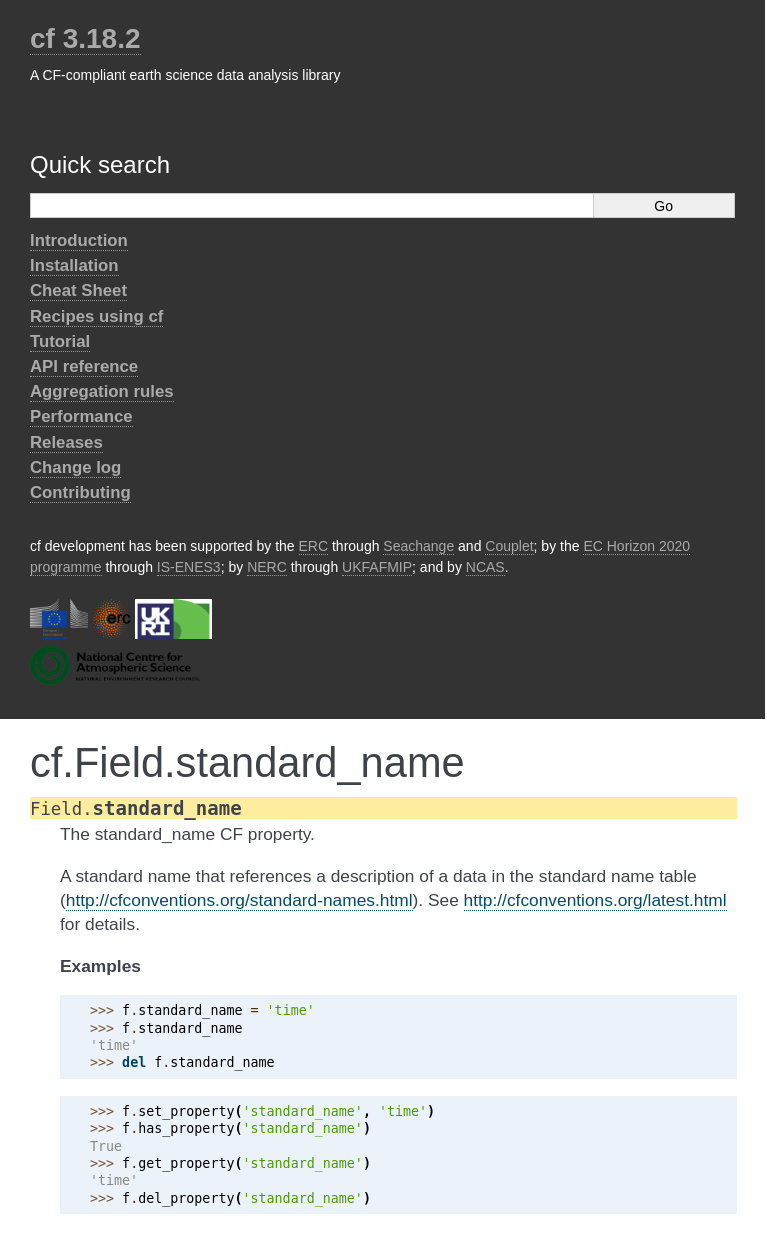 This screenshot has height=1249, width=767. What do you see at coordinates (267, 567) in the screenshot?
I see `NERC` at bounding box center [267, 567].